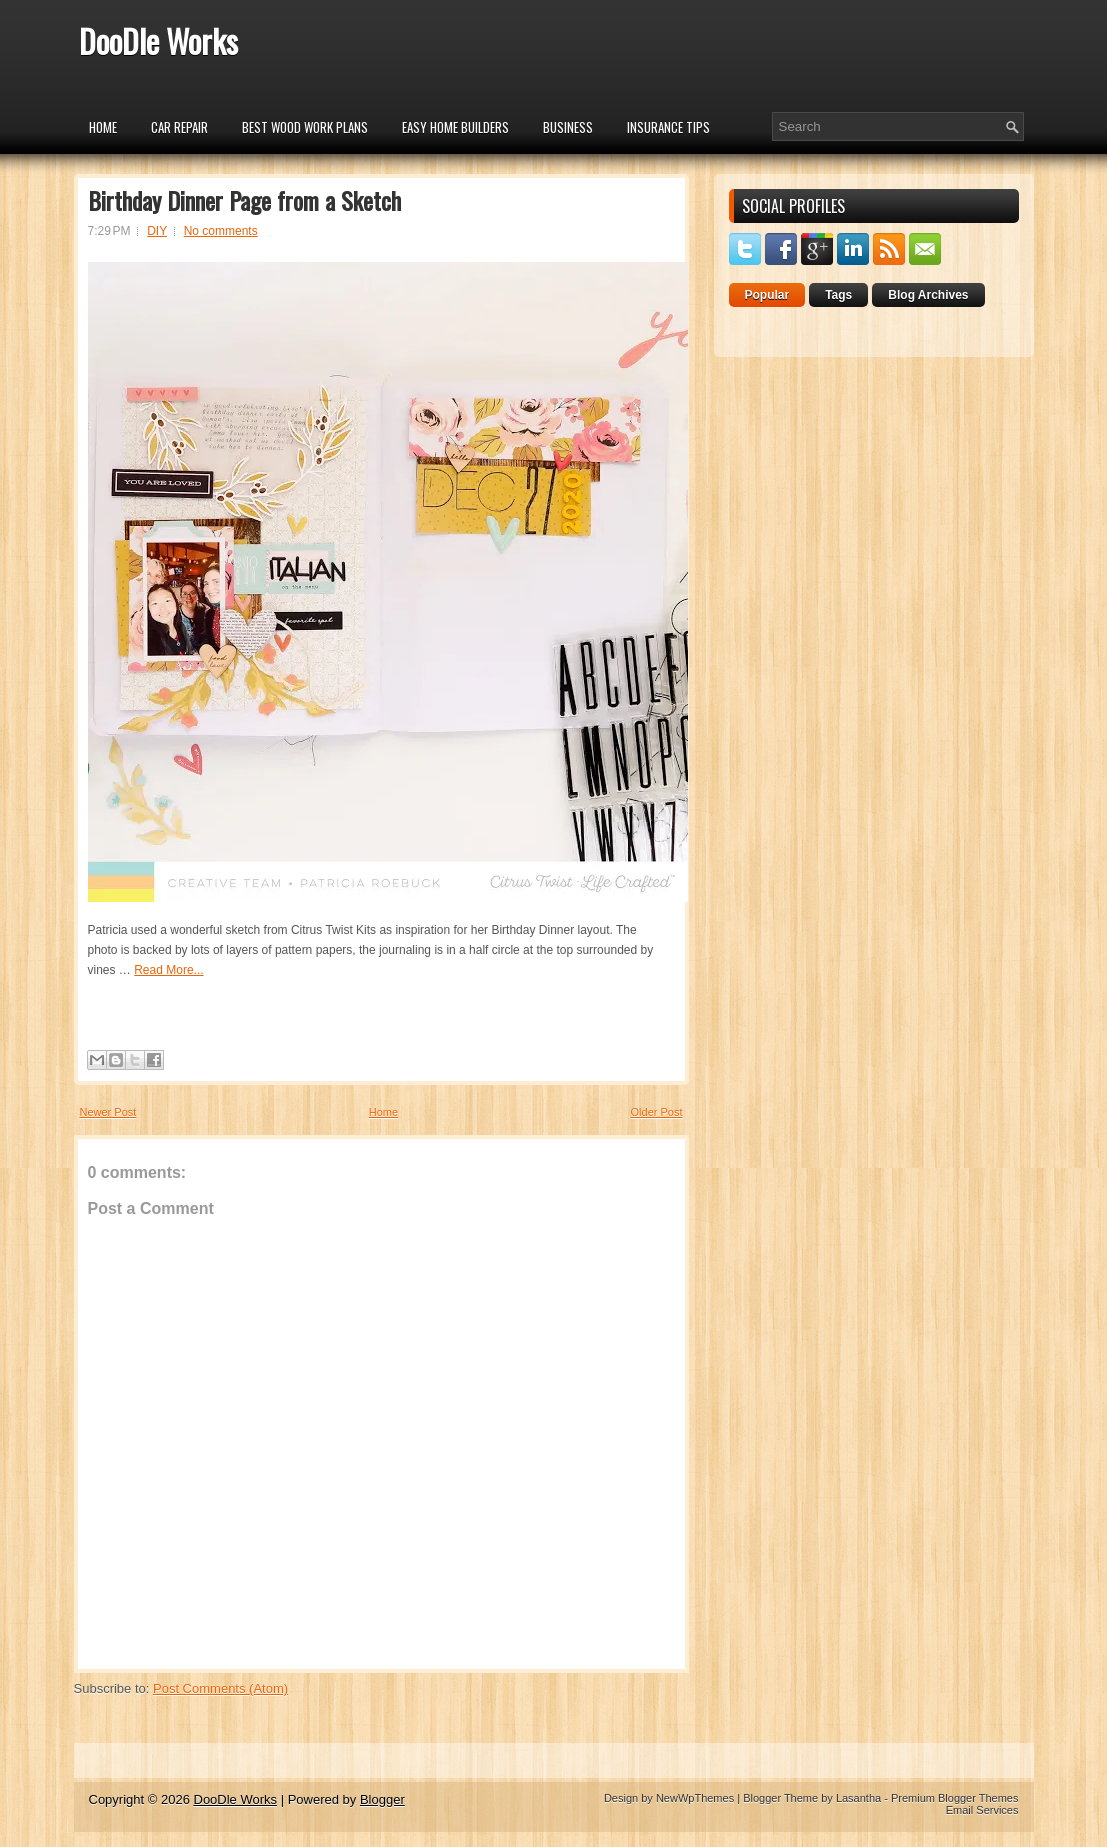 This screenshot has width=1107, height=1847. I want to click on car repair, so click(179, 127).